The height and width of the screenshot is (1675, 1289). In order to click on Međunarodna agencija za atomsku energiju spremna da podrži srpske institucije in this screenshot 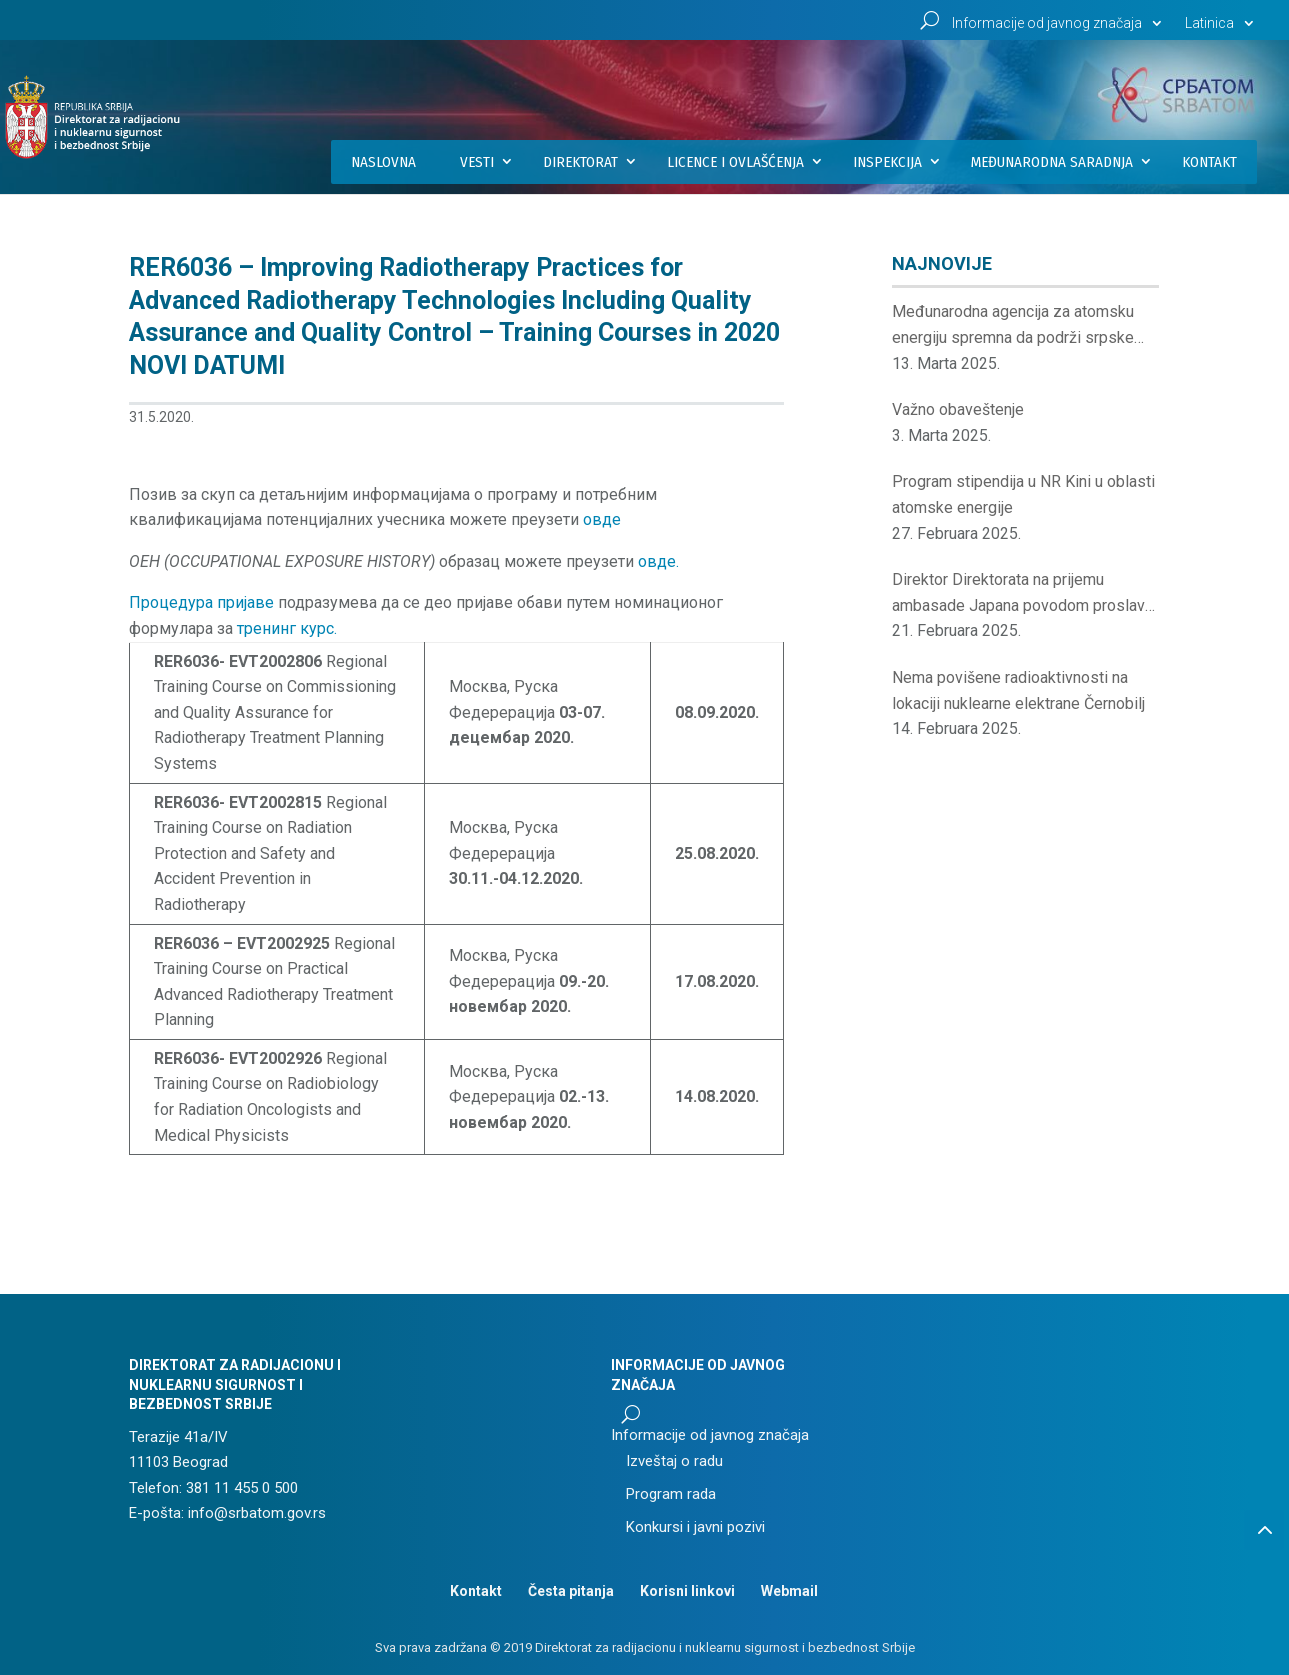, I will do `click(1013, 326)`.